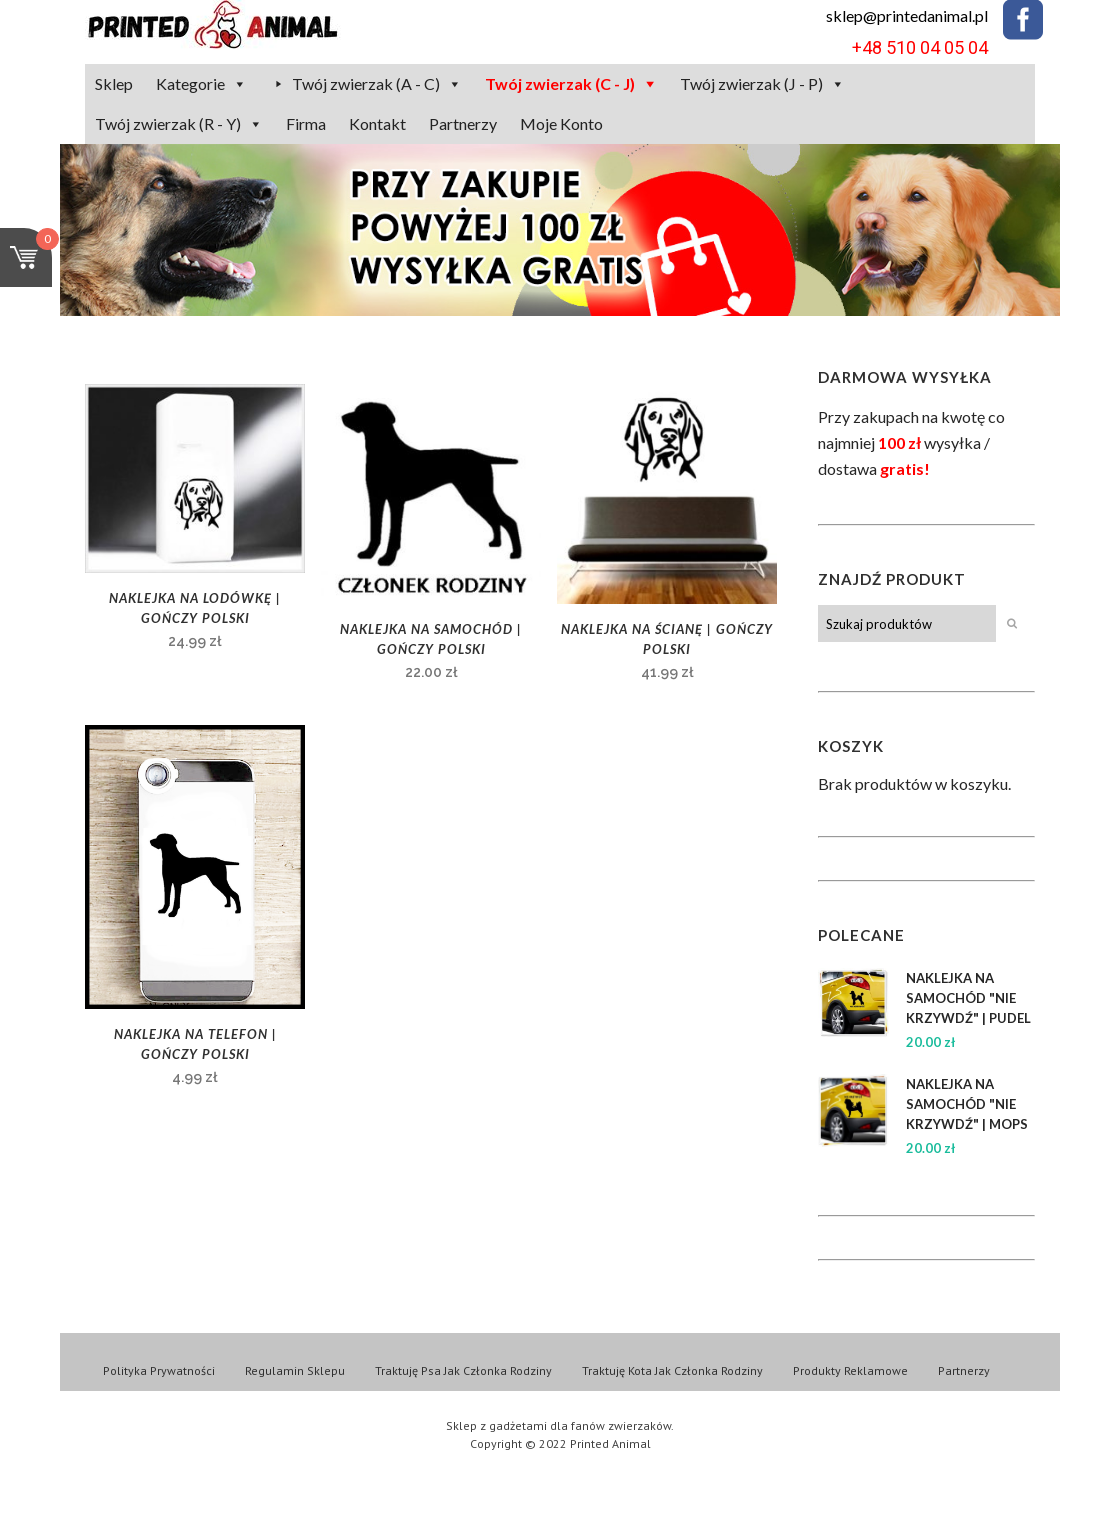 This screenshot has width=1120, height=1521. Describe the element at coordinates (190, 83) in the screenshot. I see `Kategorie` at that location.